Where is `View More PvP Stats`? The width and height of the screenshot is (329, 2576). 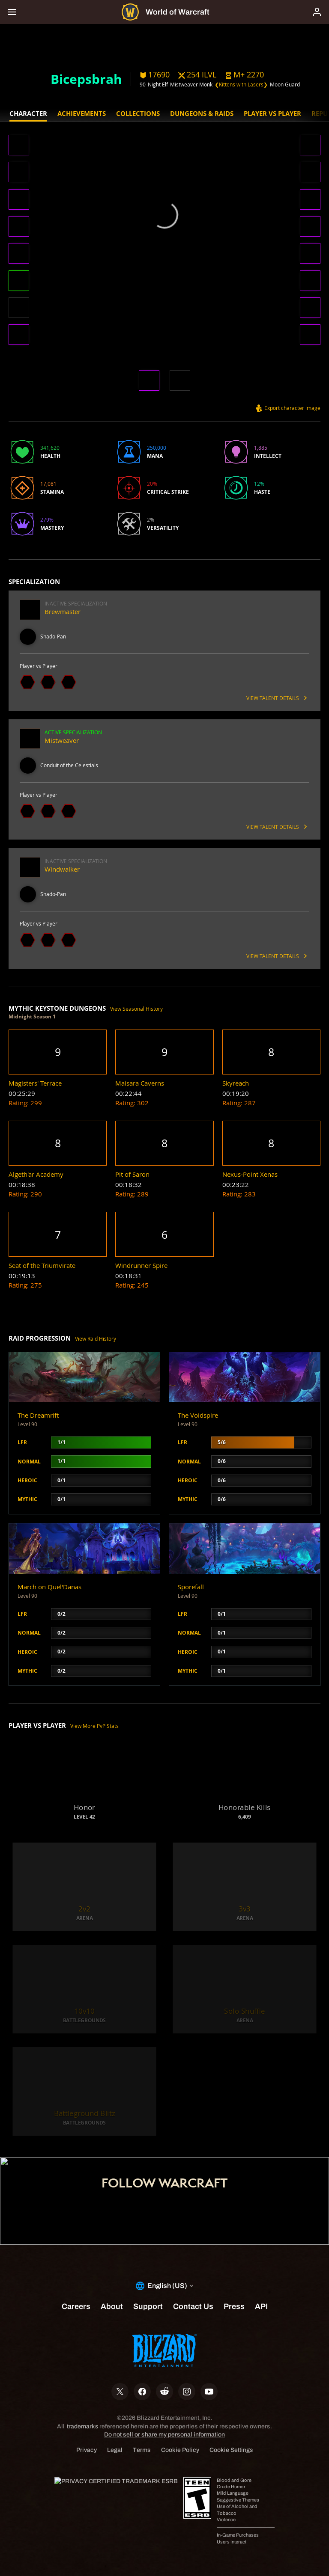 View More PvP Stats is located at coordinates (94, 1726).